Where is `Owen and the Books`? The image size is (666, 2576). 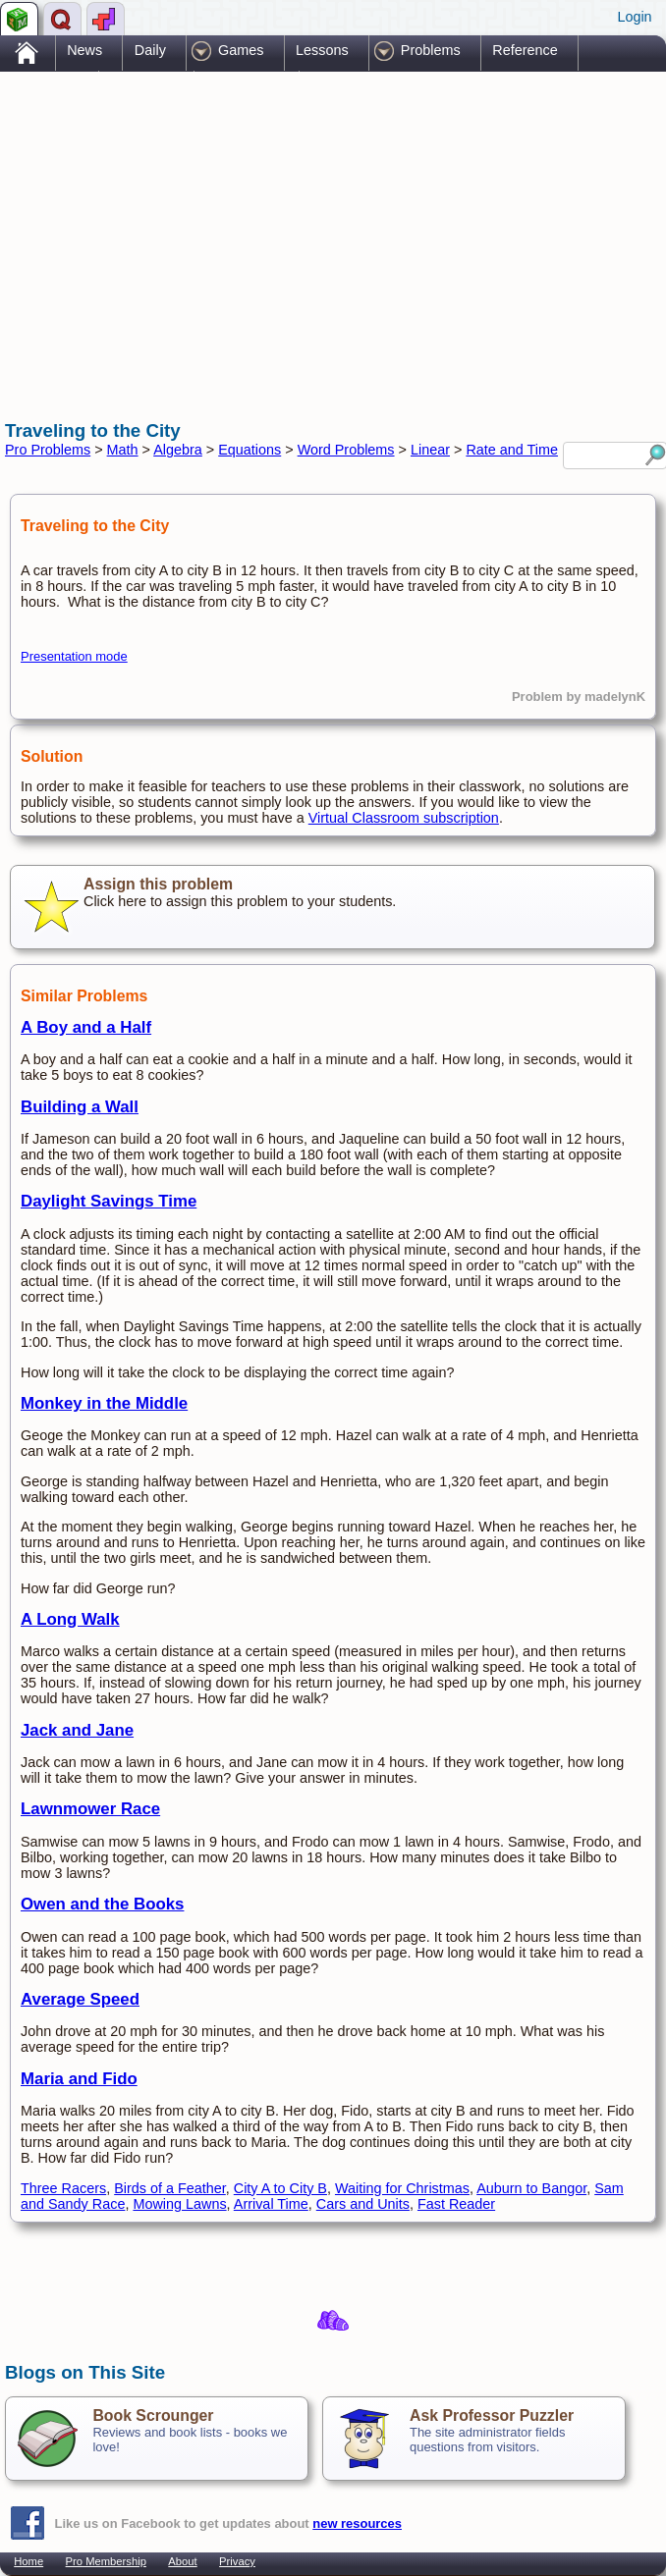
Owen and the Books is located at coordinates (102, 1904).